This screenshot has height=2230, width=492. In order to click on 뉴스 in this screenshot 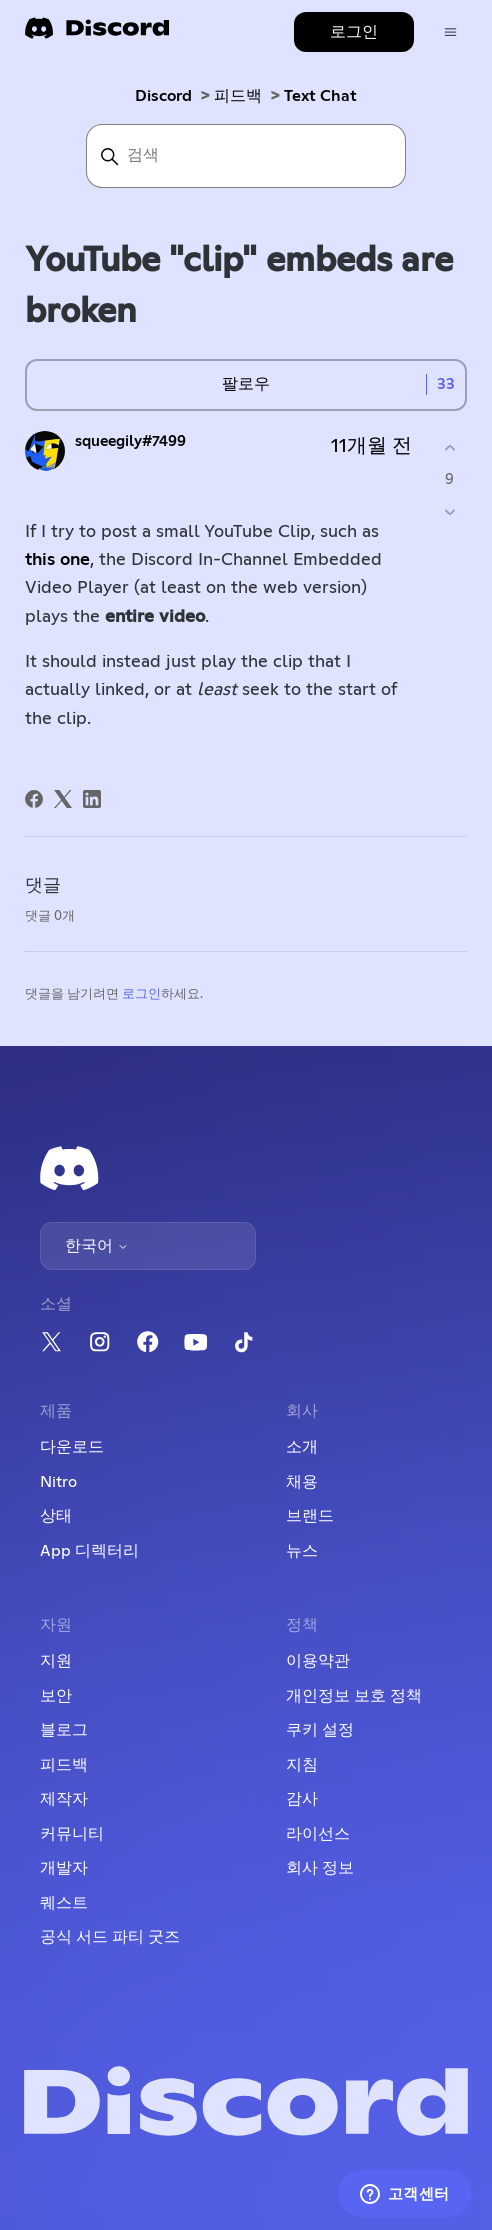, I will do `click(302, 1551)`.